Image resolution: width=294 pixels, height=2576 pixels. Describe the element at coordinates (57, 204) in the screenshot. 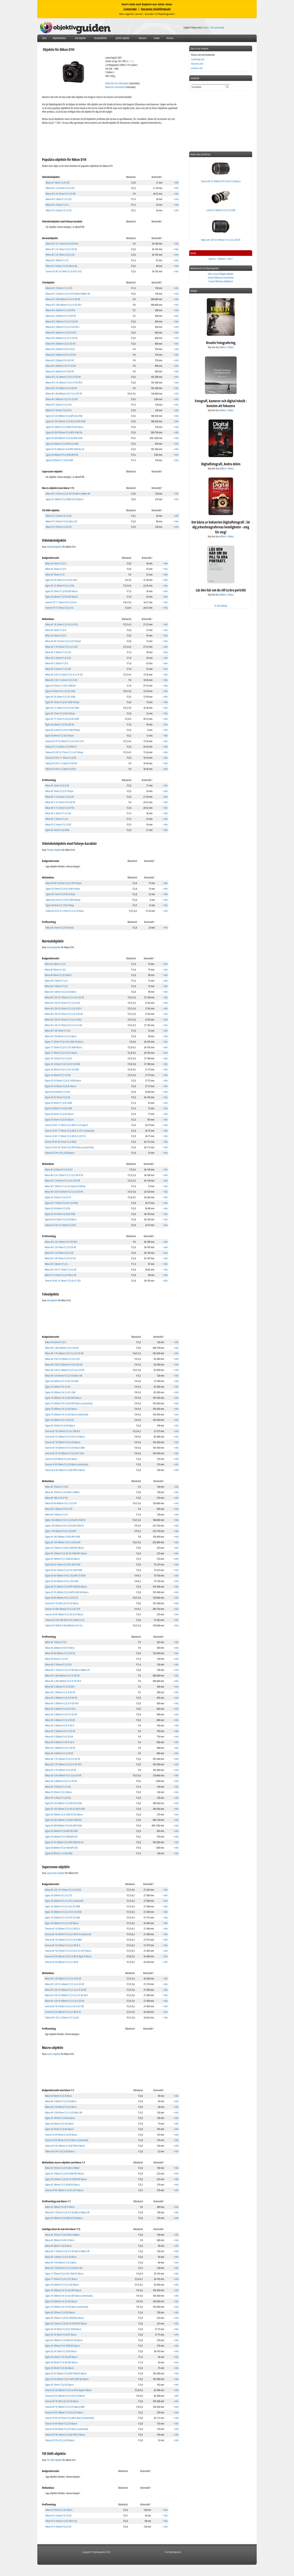

I see `Nikon AF-S 35mm f/1,4 G` at that location.